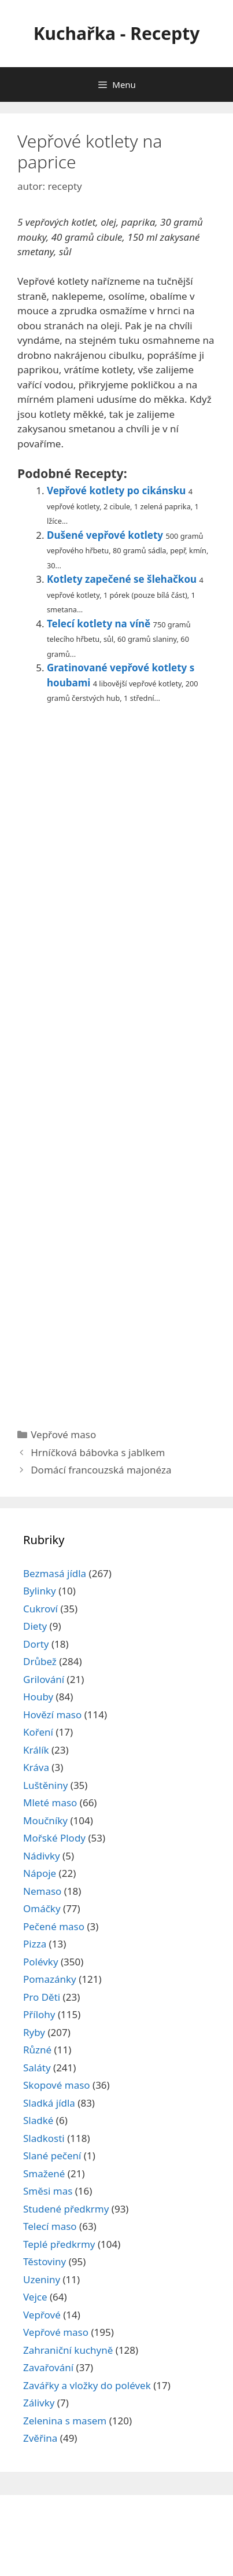 Image resolution: width=233 pixels, height=2576 pixels. Describe the element at coordinates (45, 1820) in the screenshot. I see `Moučníky` at that location.